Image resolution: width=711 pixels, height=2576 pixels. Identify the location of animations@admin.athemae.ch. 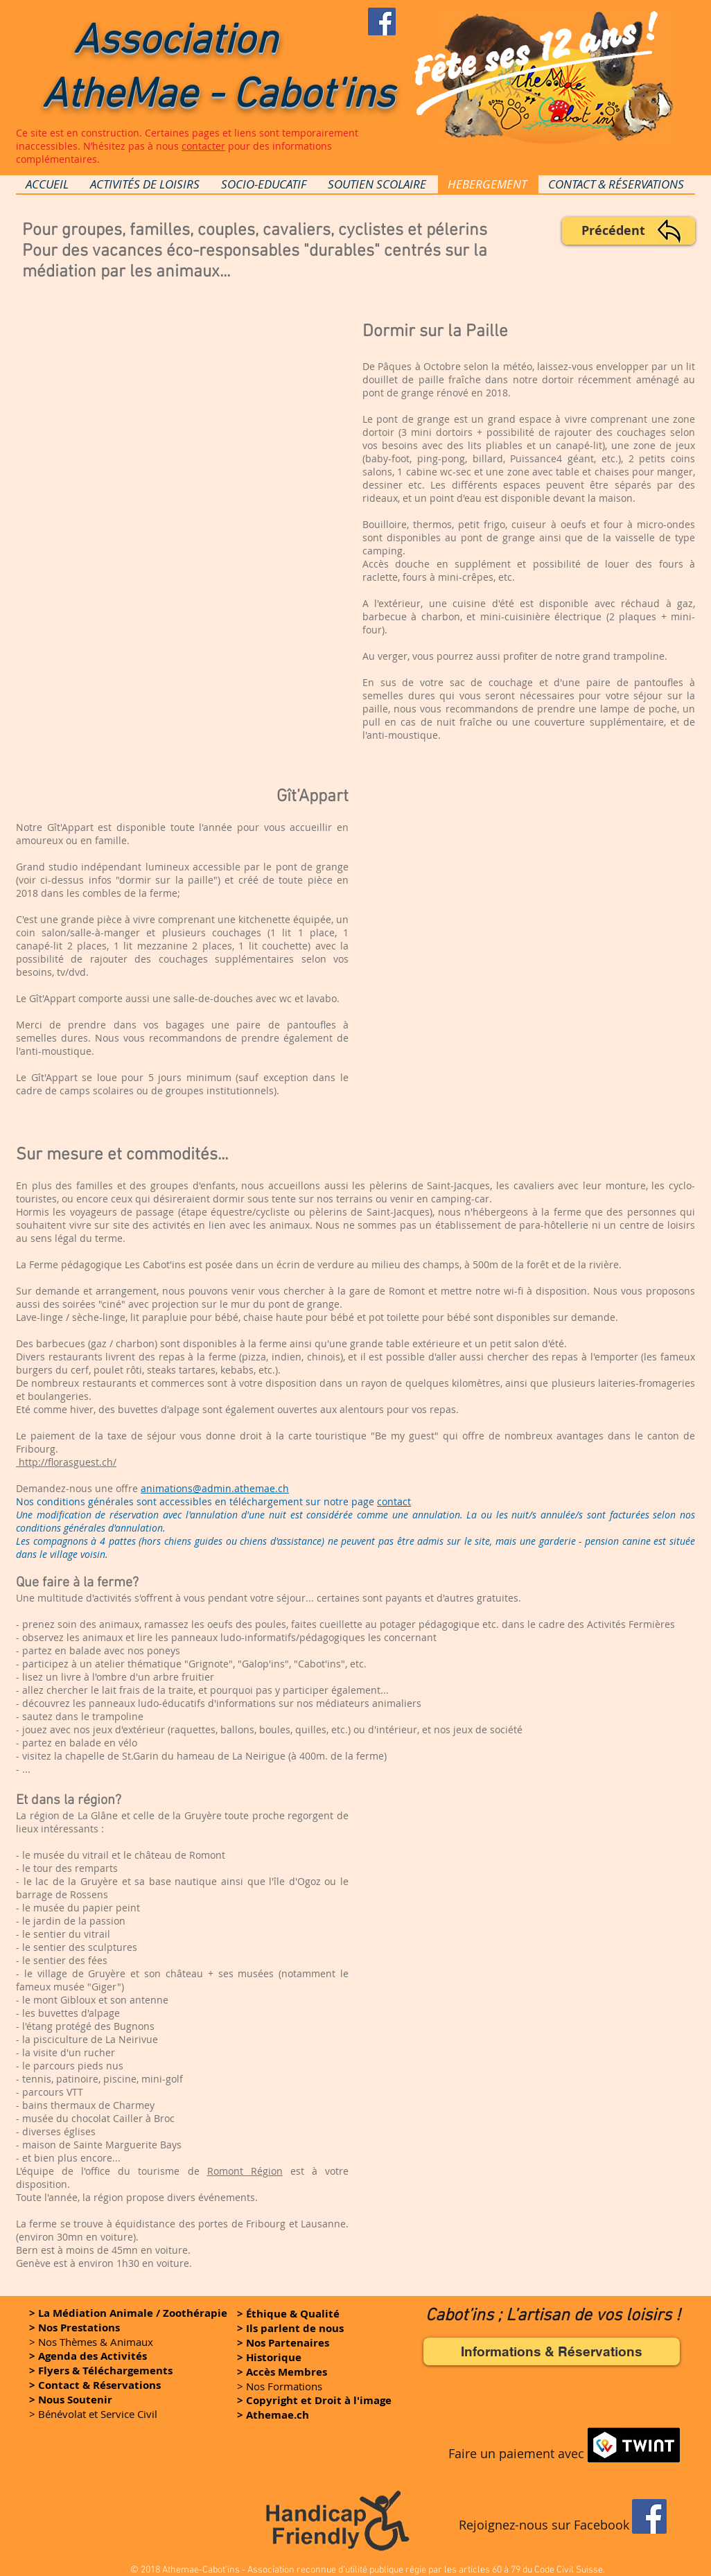
(215, 1488).